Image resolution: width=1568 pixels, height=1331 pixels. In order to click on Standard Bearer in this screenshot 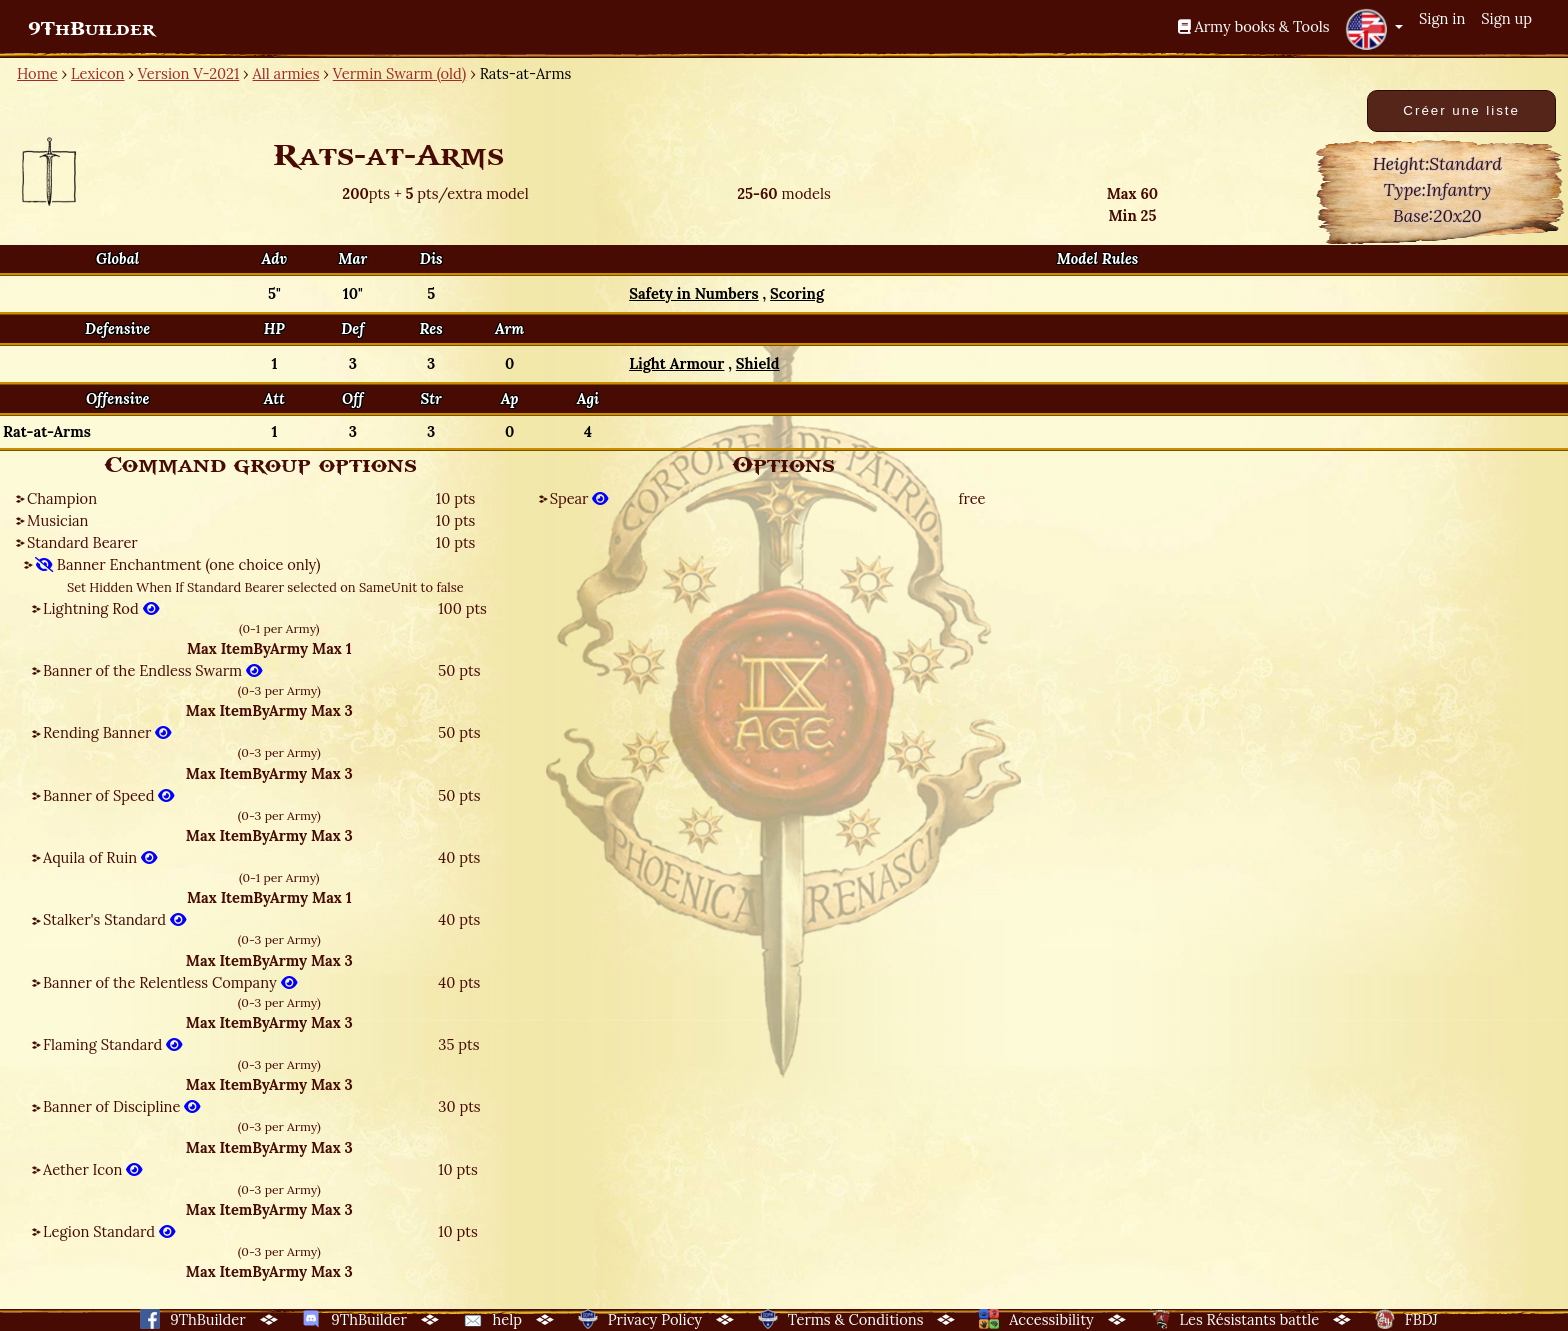, I will do `click(82, 542)`.